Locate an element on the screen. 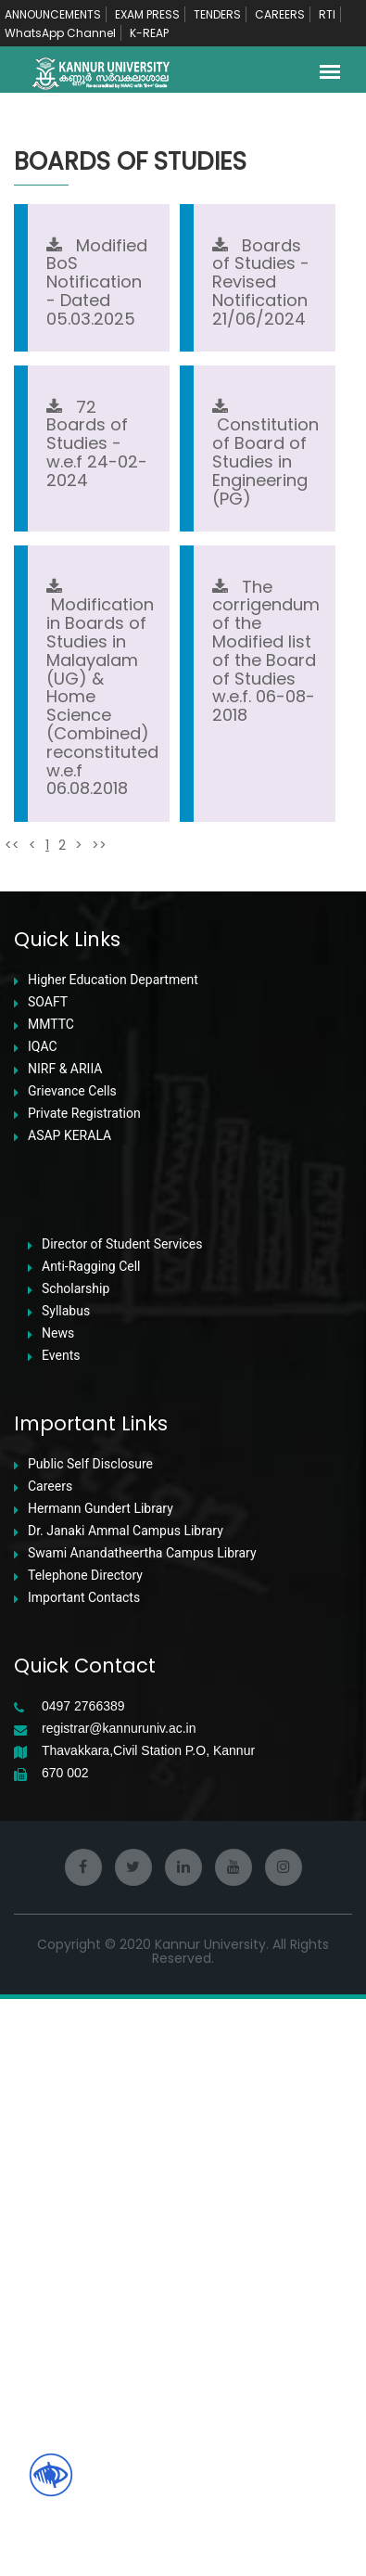  CAREERS is located at coordinates (280, 14).